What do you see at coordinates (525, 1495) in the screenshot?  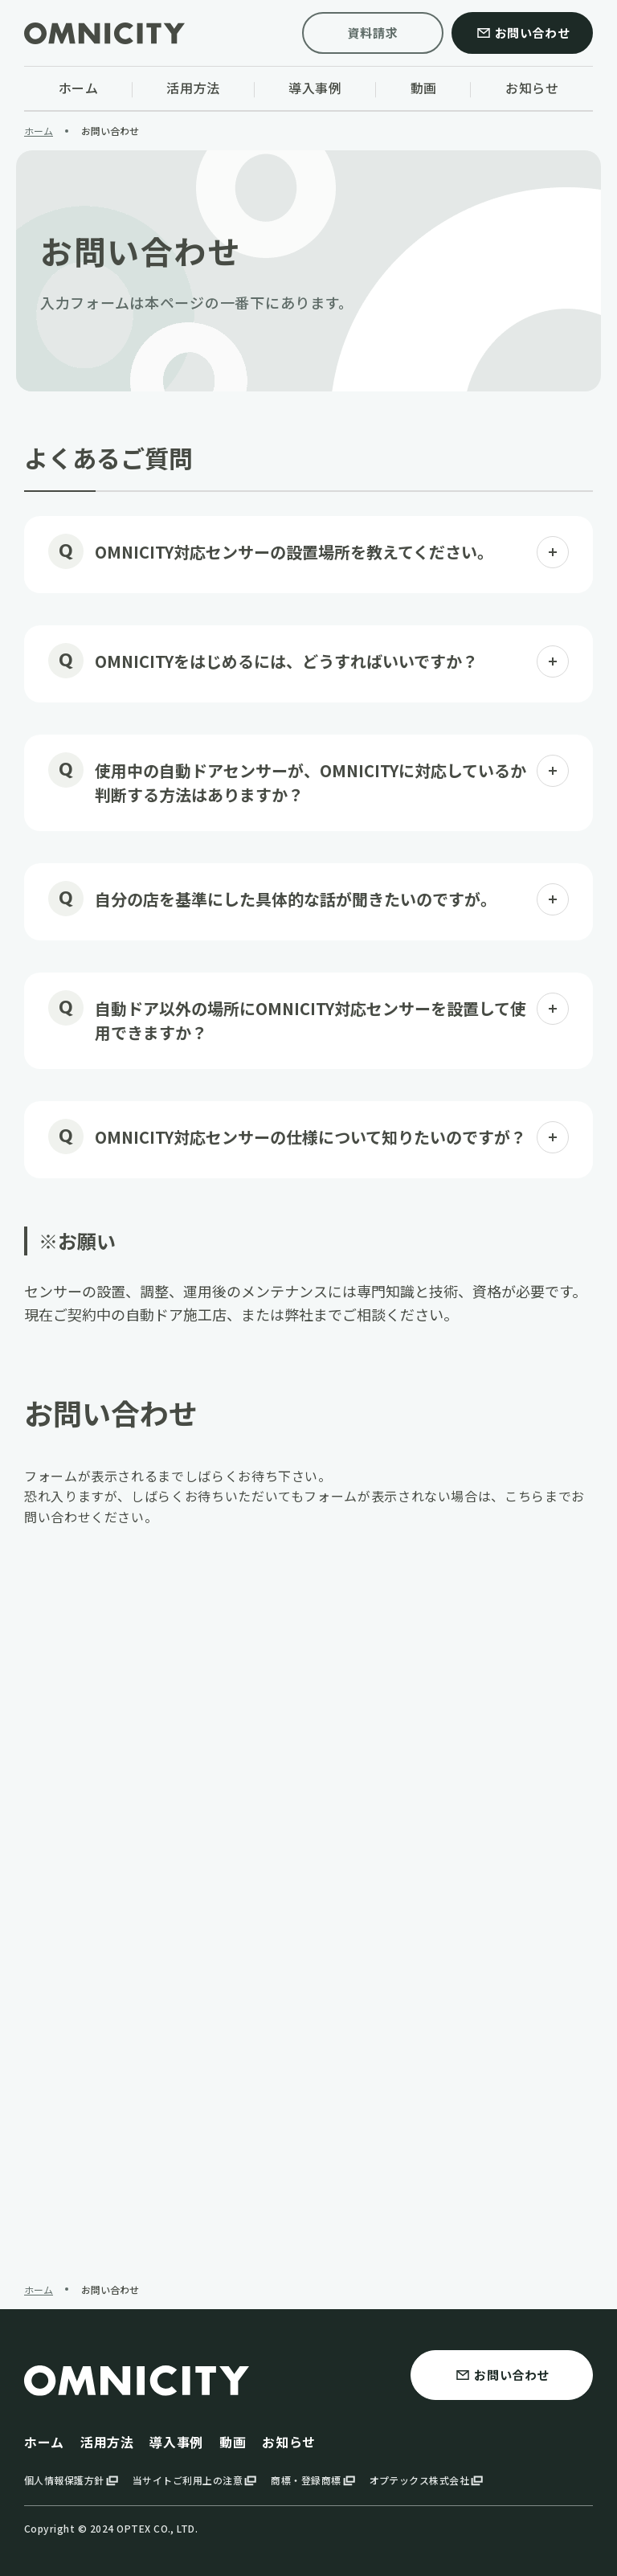 I see `こちら` at bounding box center [525, 1495].